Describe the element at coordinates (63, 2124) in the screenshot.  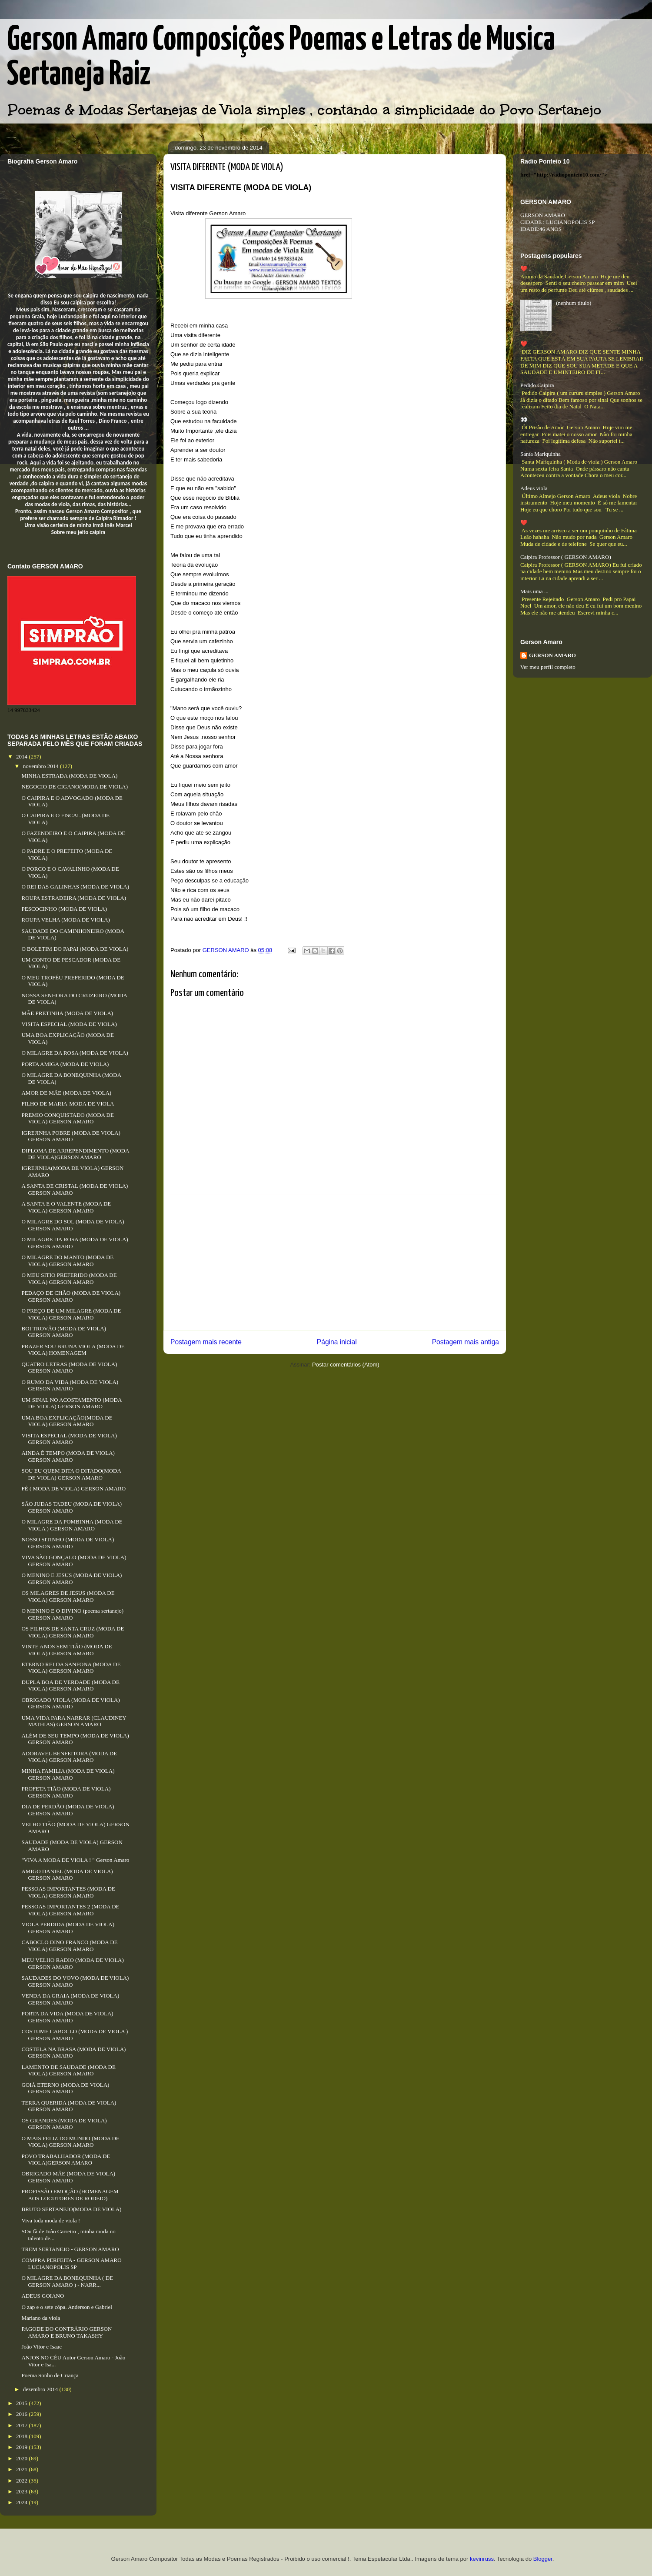
I see `OS GRANDES (MODA DE VIOLA) GERSON AMARO` at that location.